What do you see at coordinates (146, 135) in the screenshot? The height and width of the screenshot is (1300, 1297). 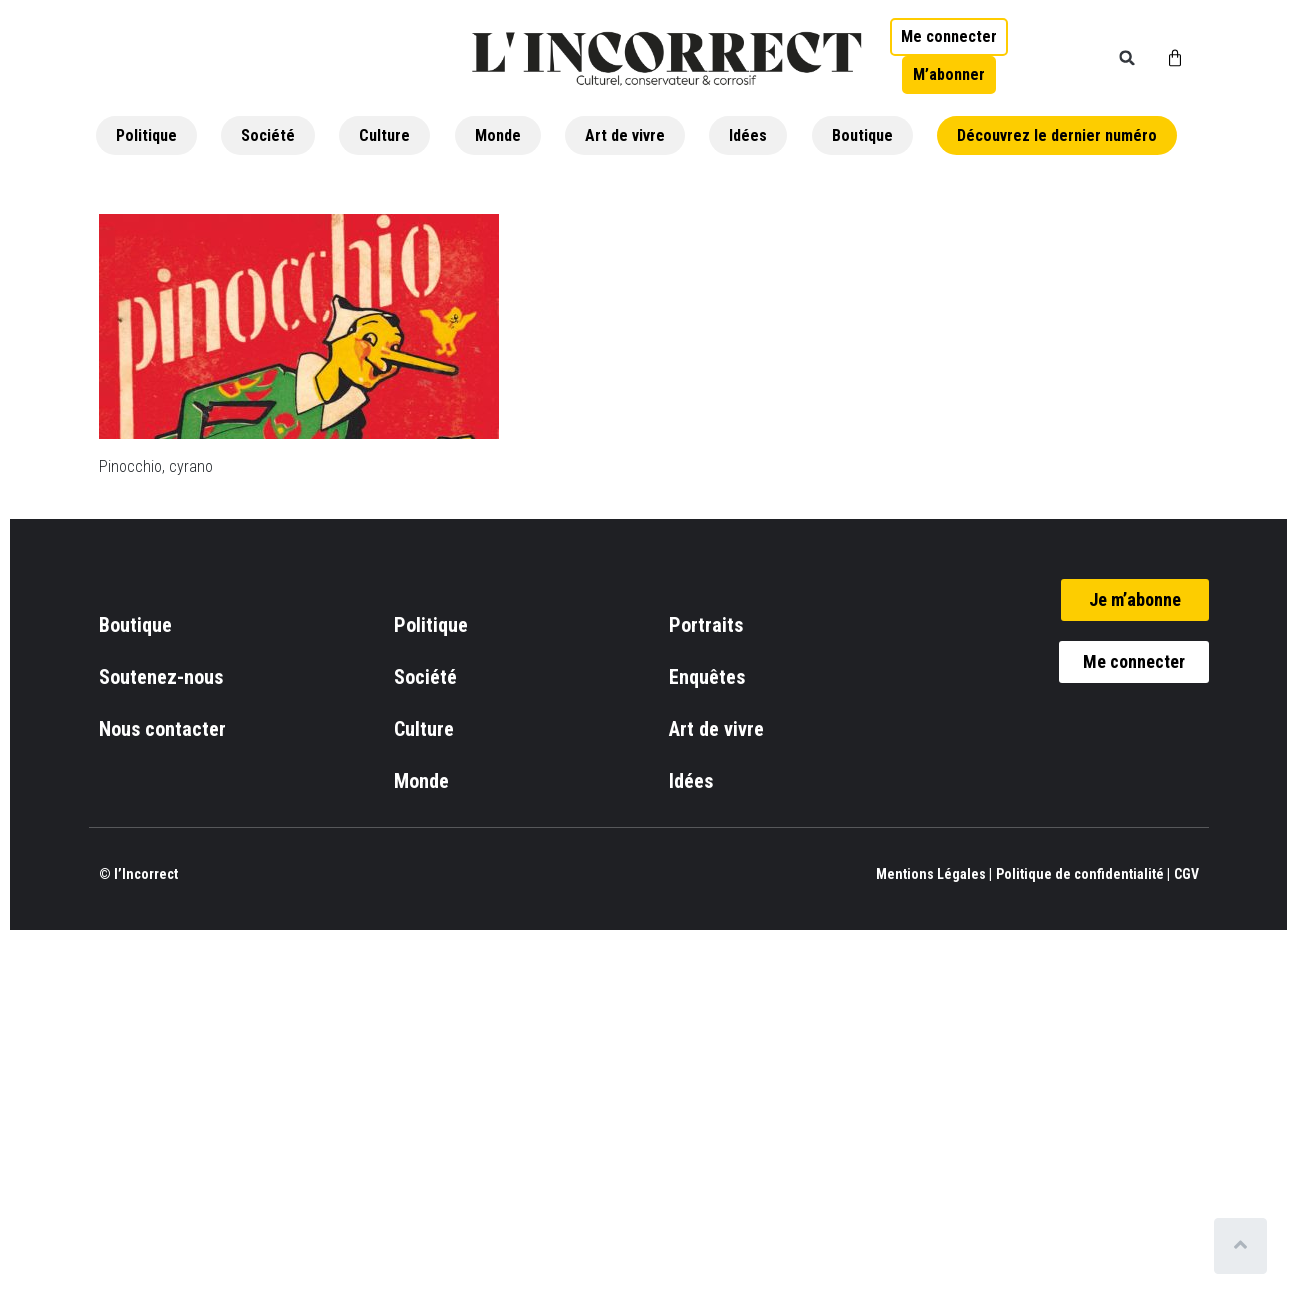 I see `Politique` at bounding box center [146, 135].